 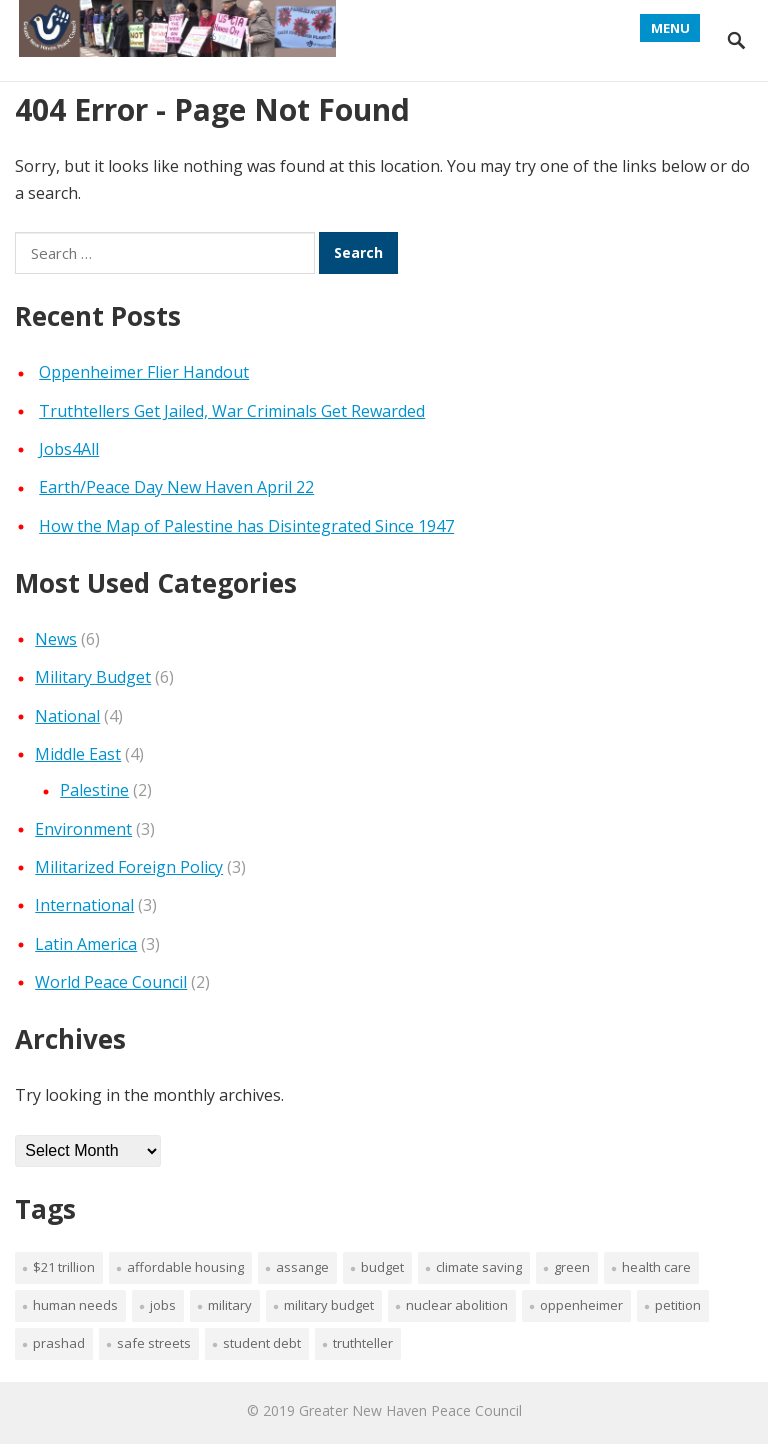 I want to click on Middle East, so click(x=78, y=754).